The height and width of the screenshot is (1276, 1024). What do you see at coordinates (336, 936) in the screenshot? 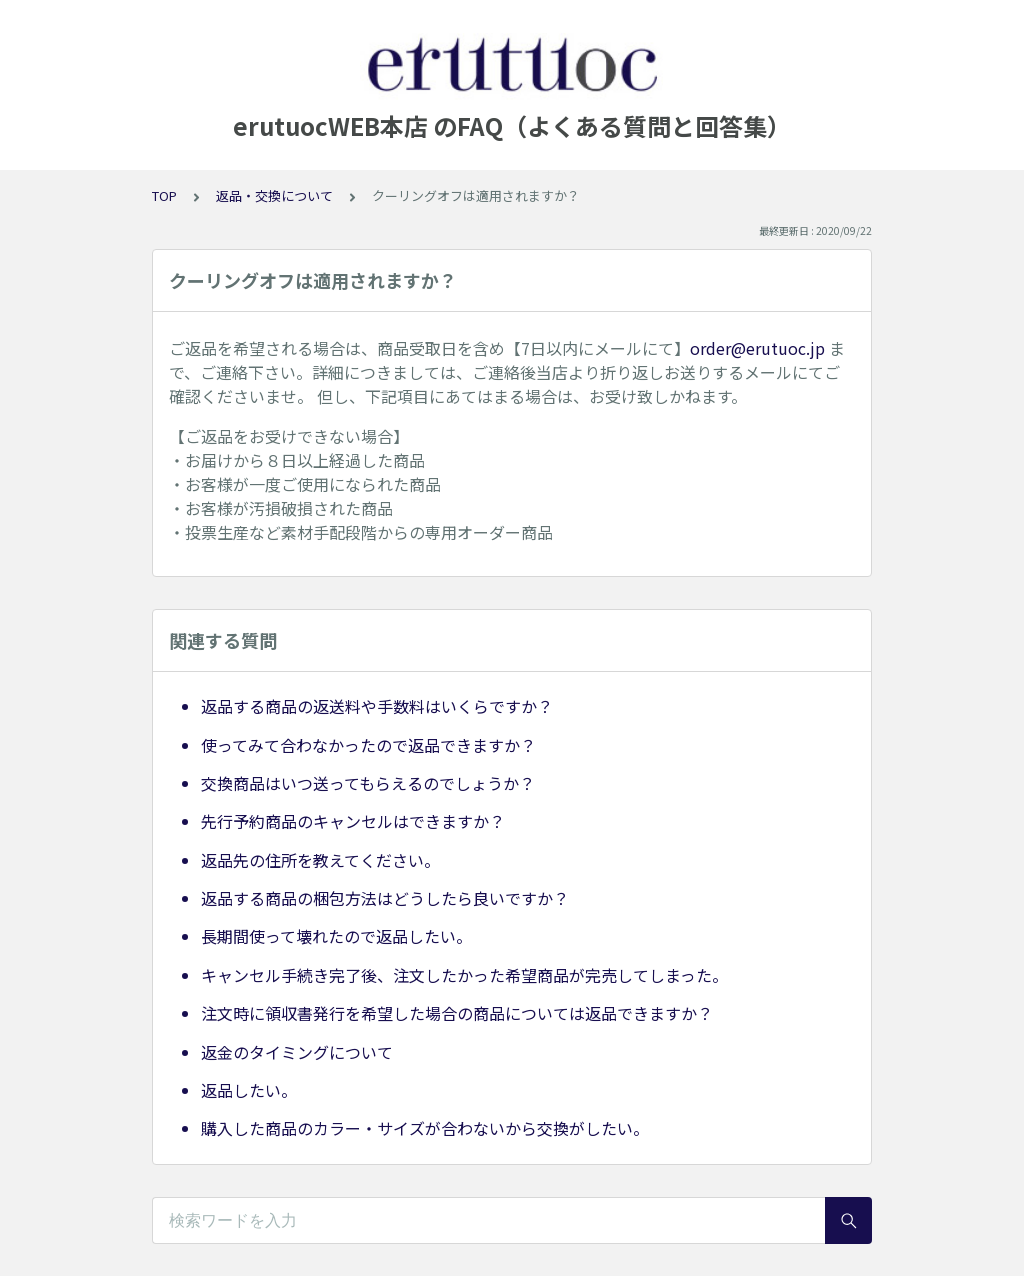
I see `長期間使って壊れたので返品したい。` at bounding box center [336, 936].